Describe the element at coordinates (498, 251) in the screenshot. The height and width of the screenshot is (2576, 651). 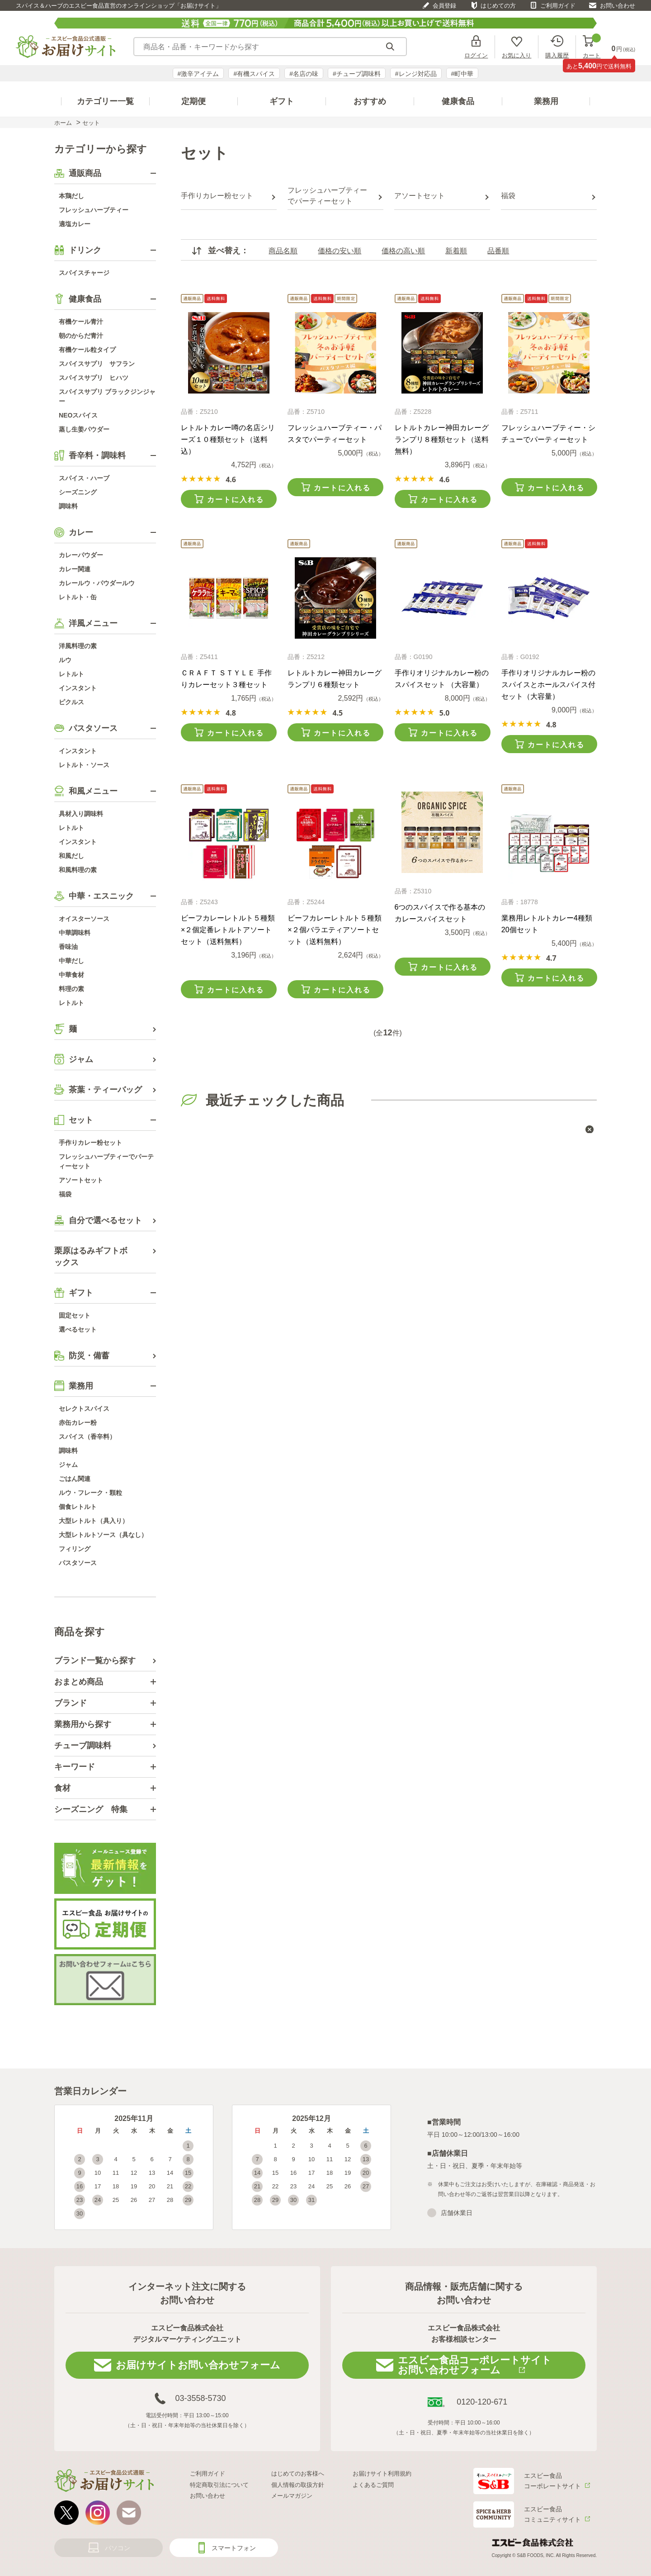
I see `品番順` at that location.